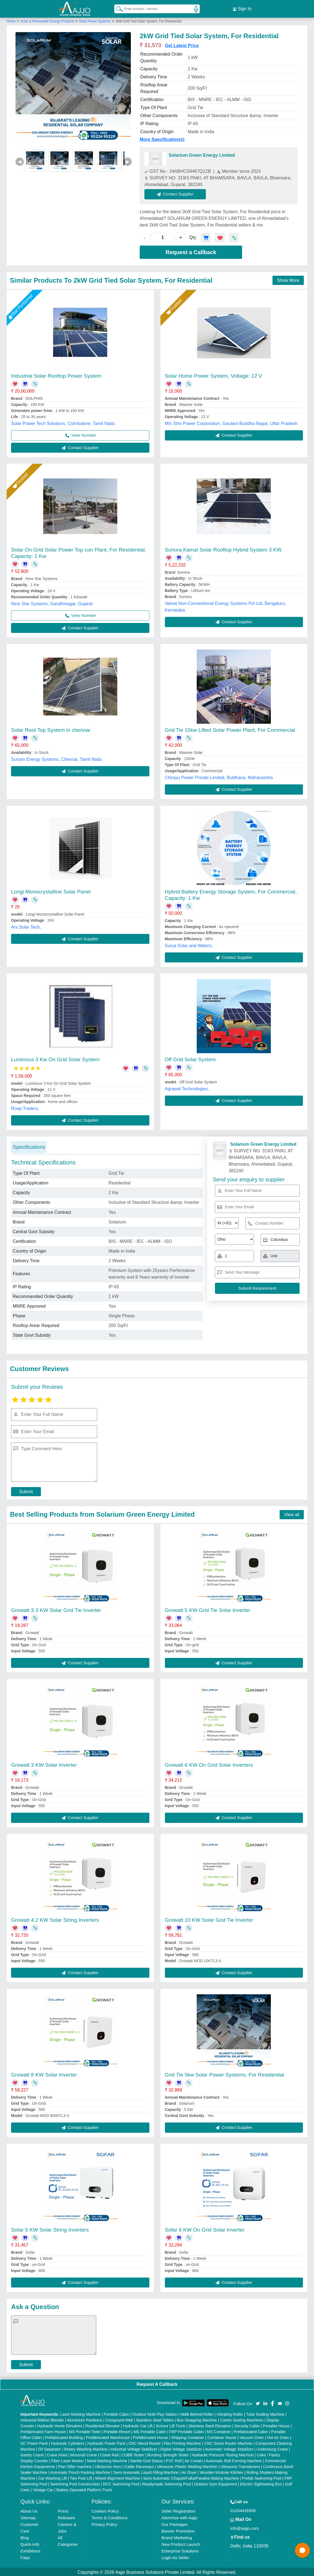 This screenshot has width=314, height=2576. Describe the element at coordinates (55, 1059) in the screenshot. I see `Luminous 3 Kw On Grid Solar System` at that location.